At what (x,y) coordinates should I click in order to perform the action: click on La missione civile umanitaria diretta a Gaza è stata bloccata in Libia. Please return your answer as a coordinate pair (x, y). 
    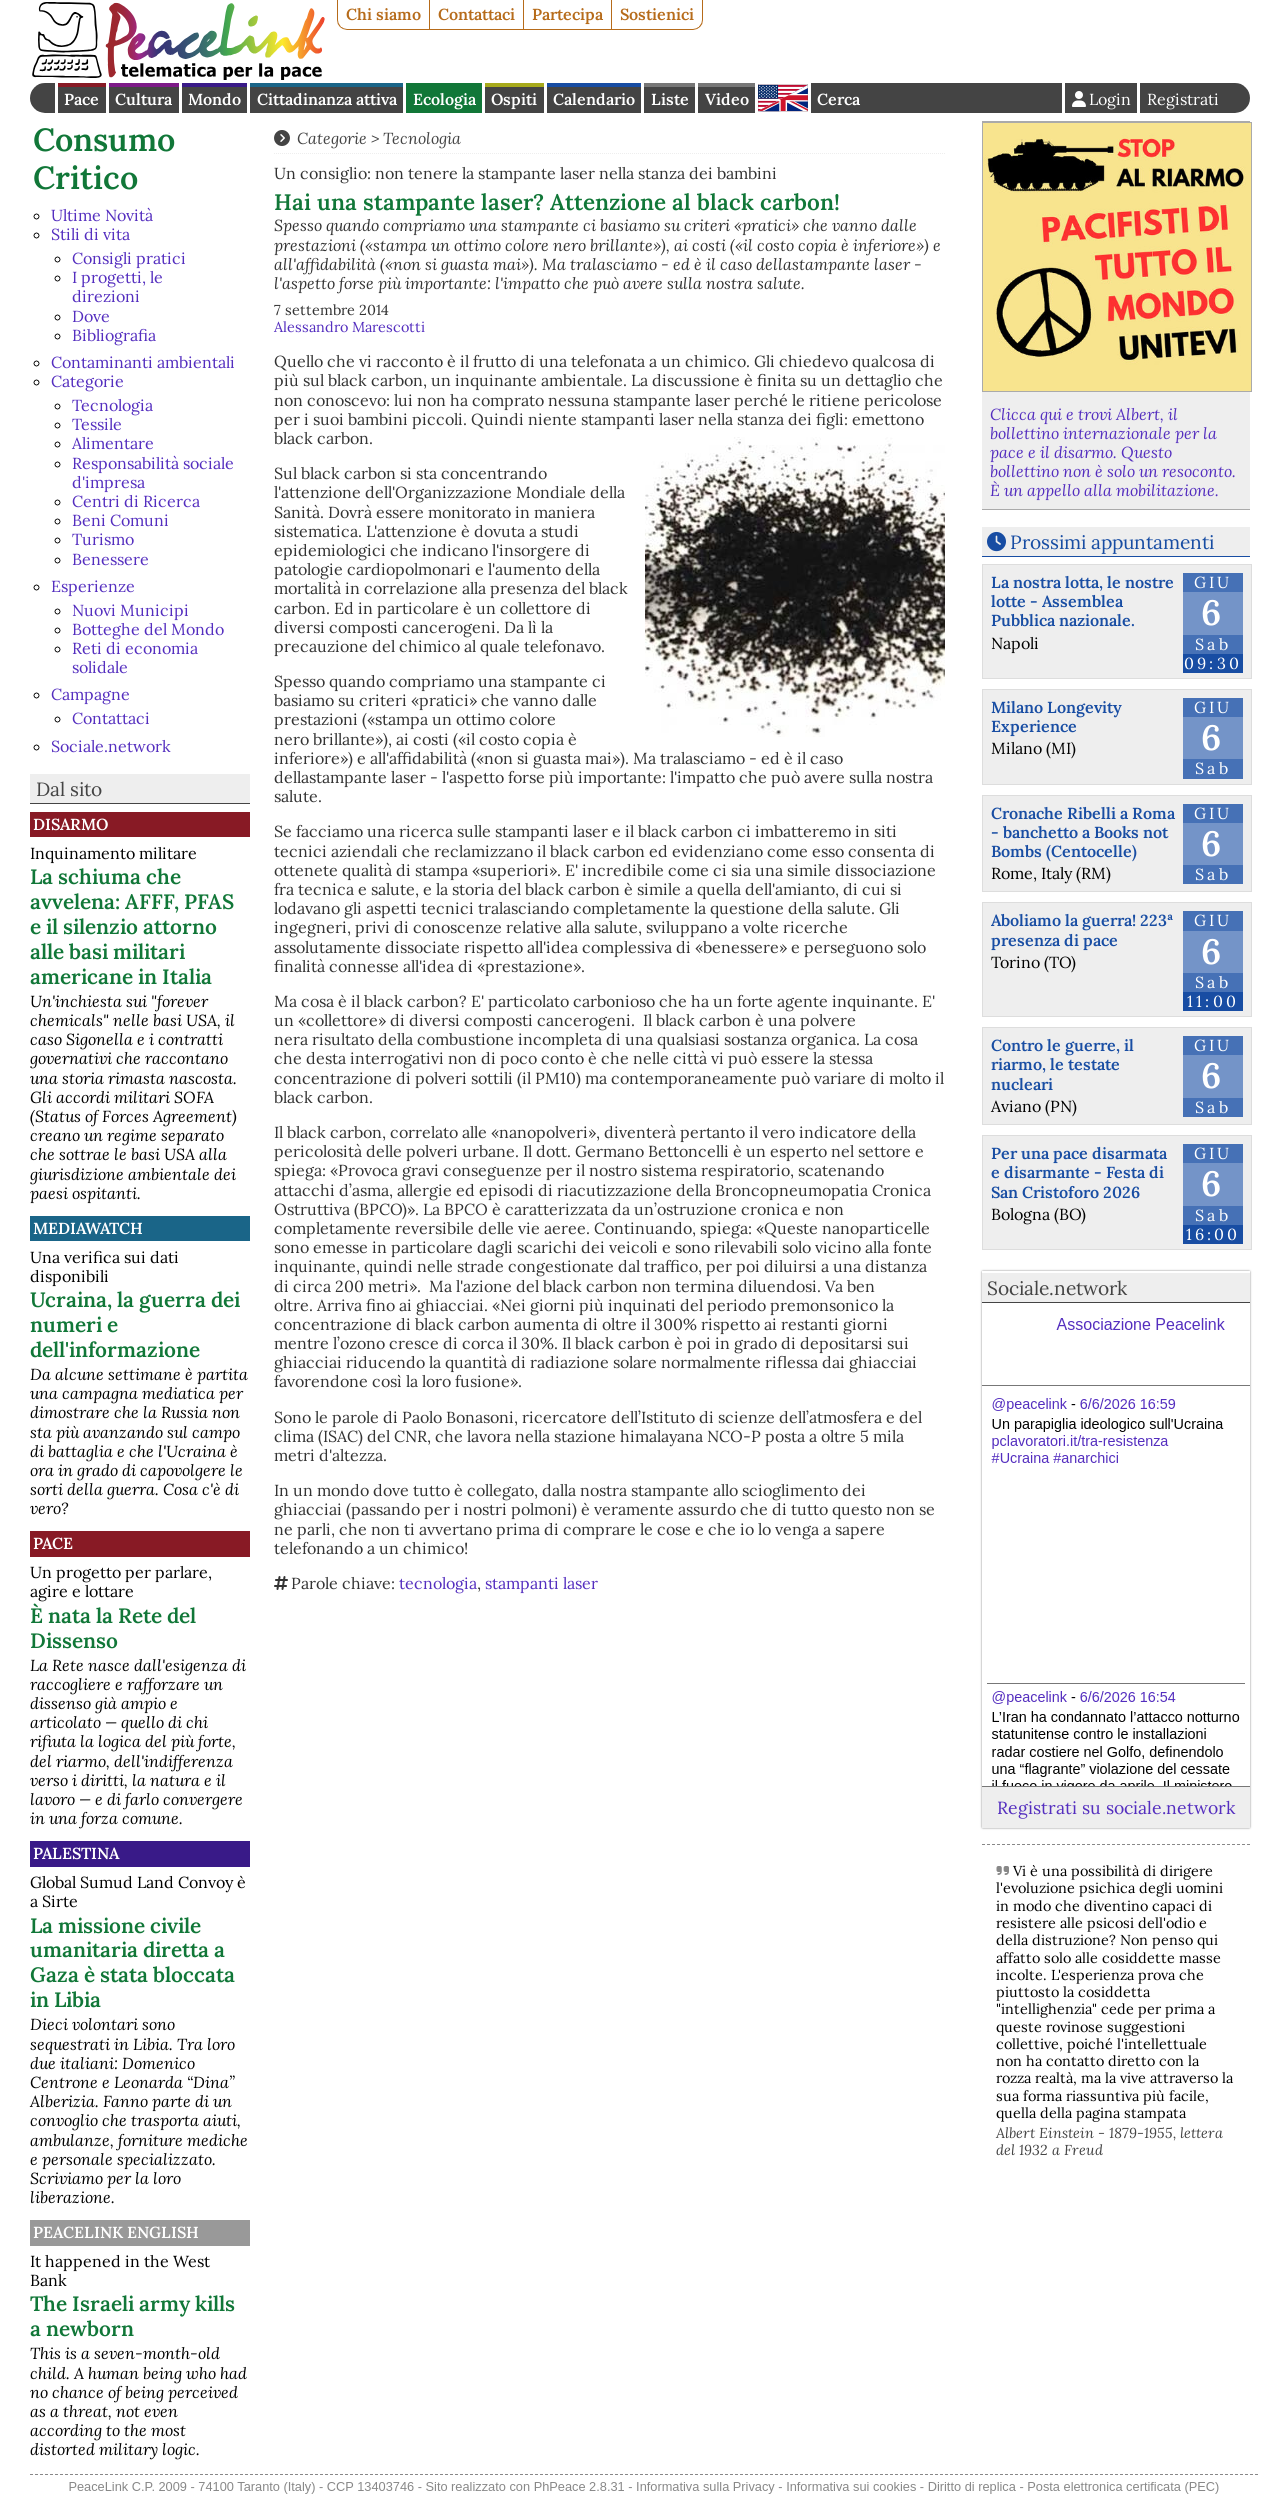
    Looking at the image, I should click on (132, 1963).